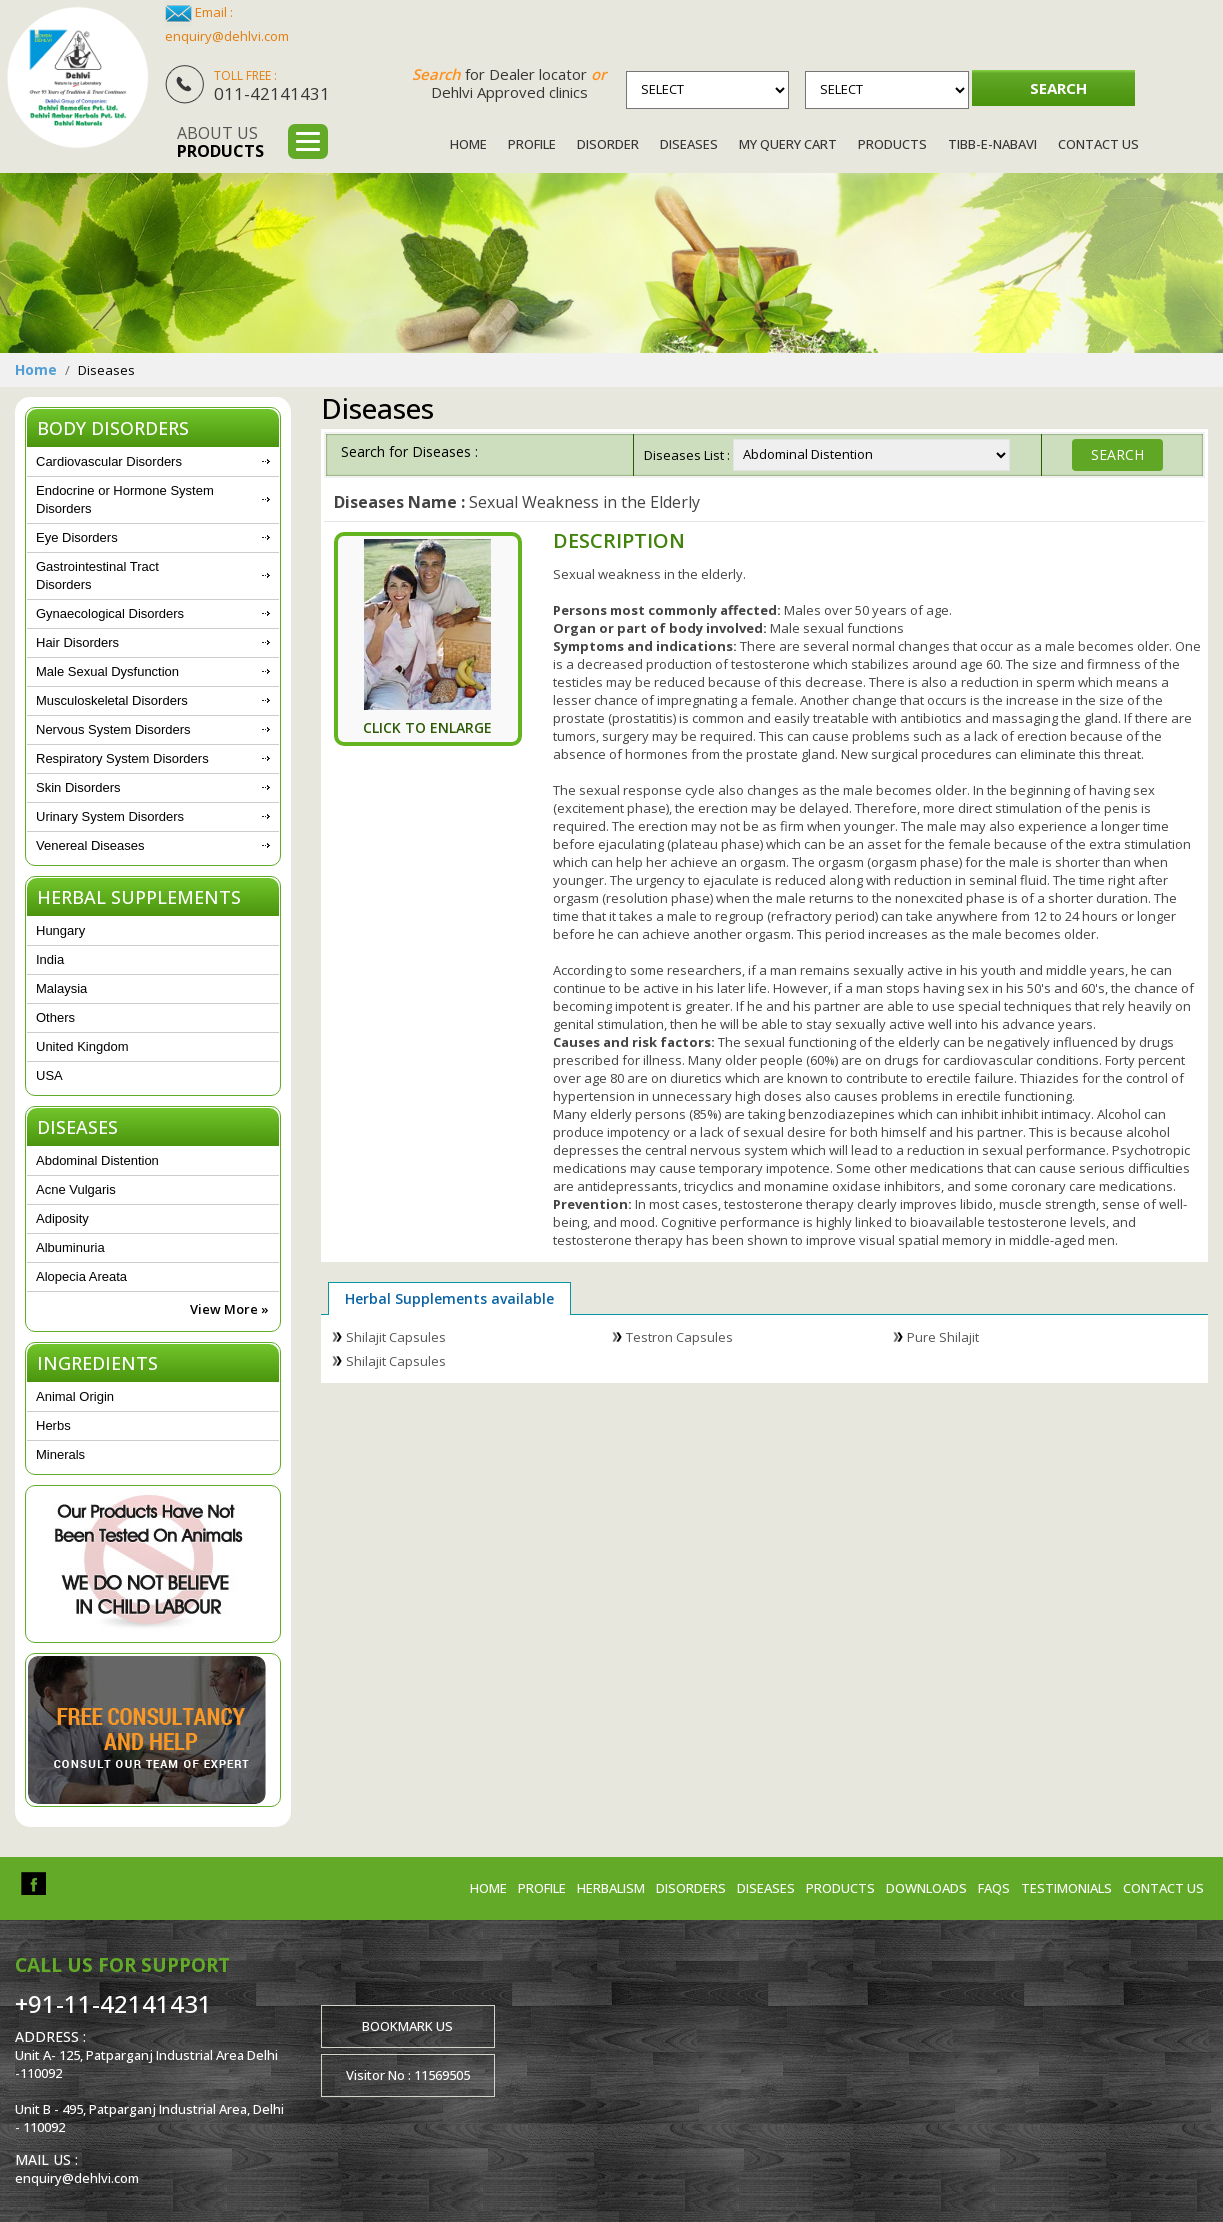  I want to click on Others, so click(55, 1017).